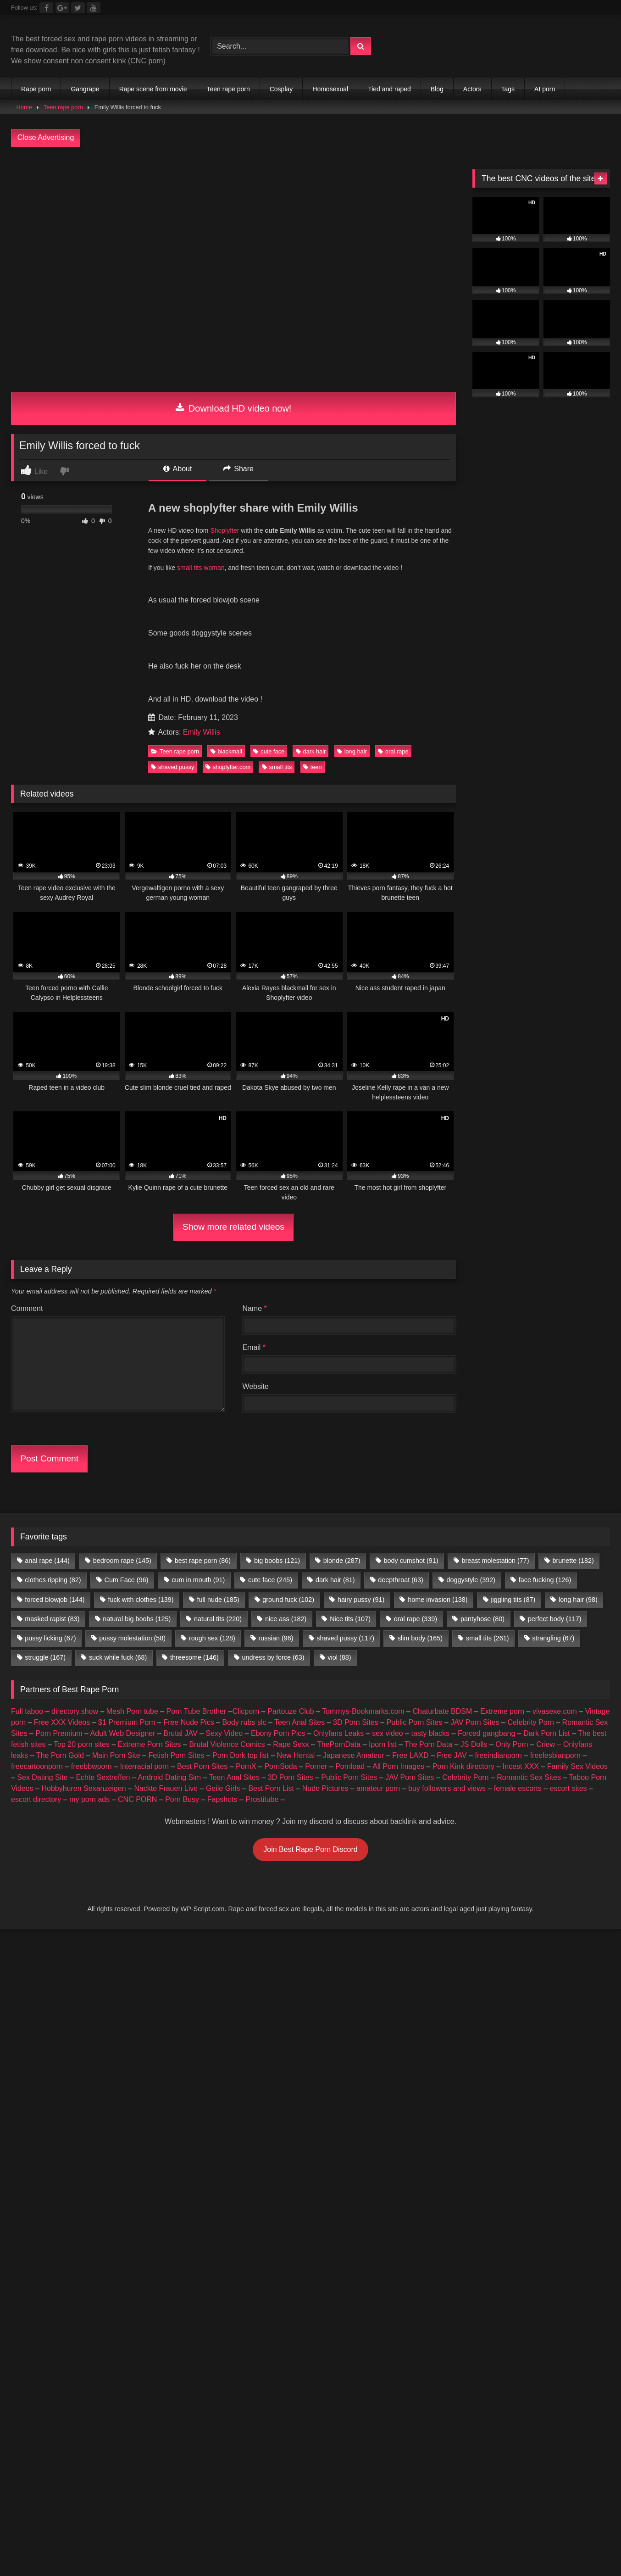  I want to click on 3D Porn Sites, so click(355, 1722).